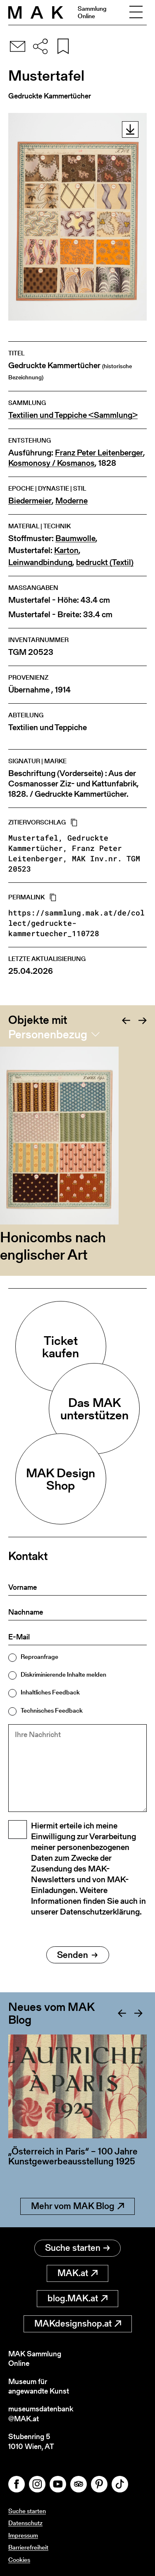 This screenshot has height=2576, width=155. I want to click on Diskriminierende Inhalte melden, so click(63, 1674).